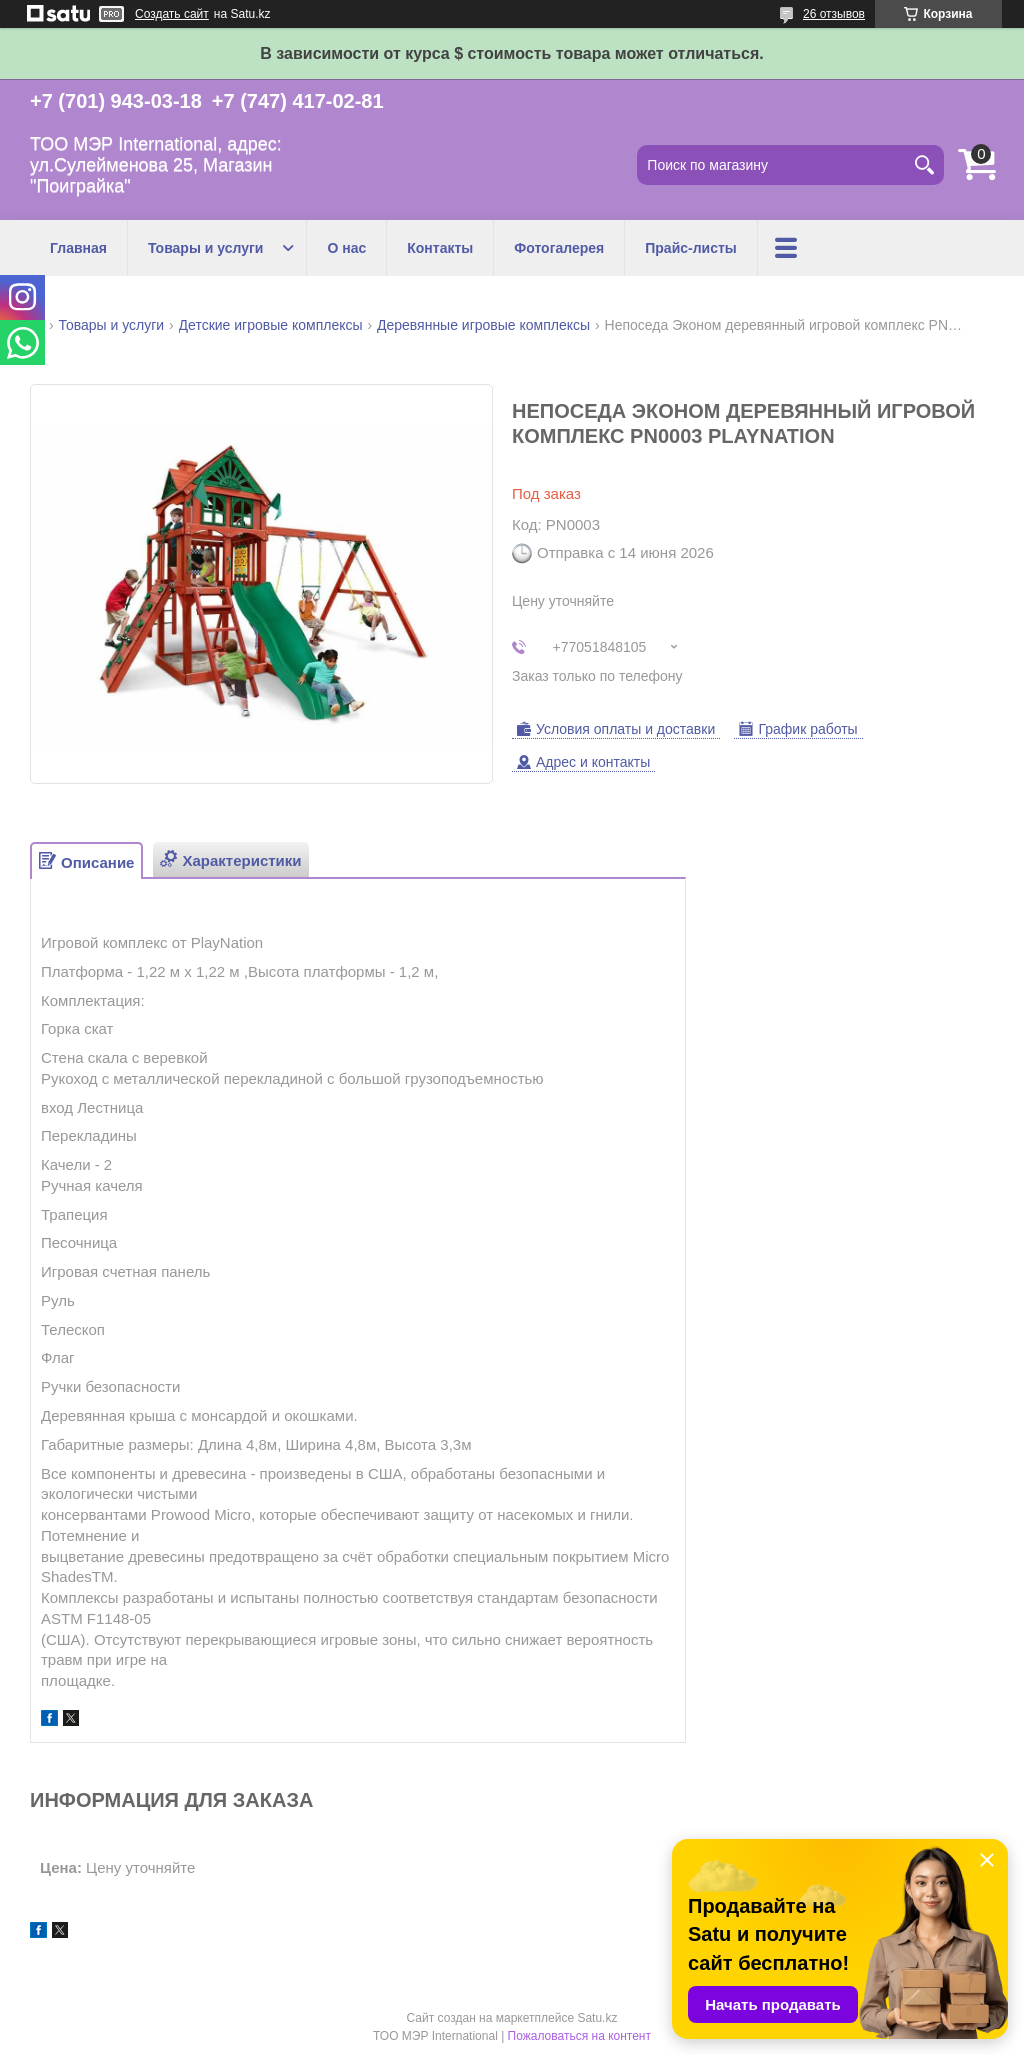  Describe the element at coordinates (440, 248) in the screenshot. I see `Контакты` at that location.